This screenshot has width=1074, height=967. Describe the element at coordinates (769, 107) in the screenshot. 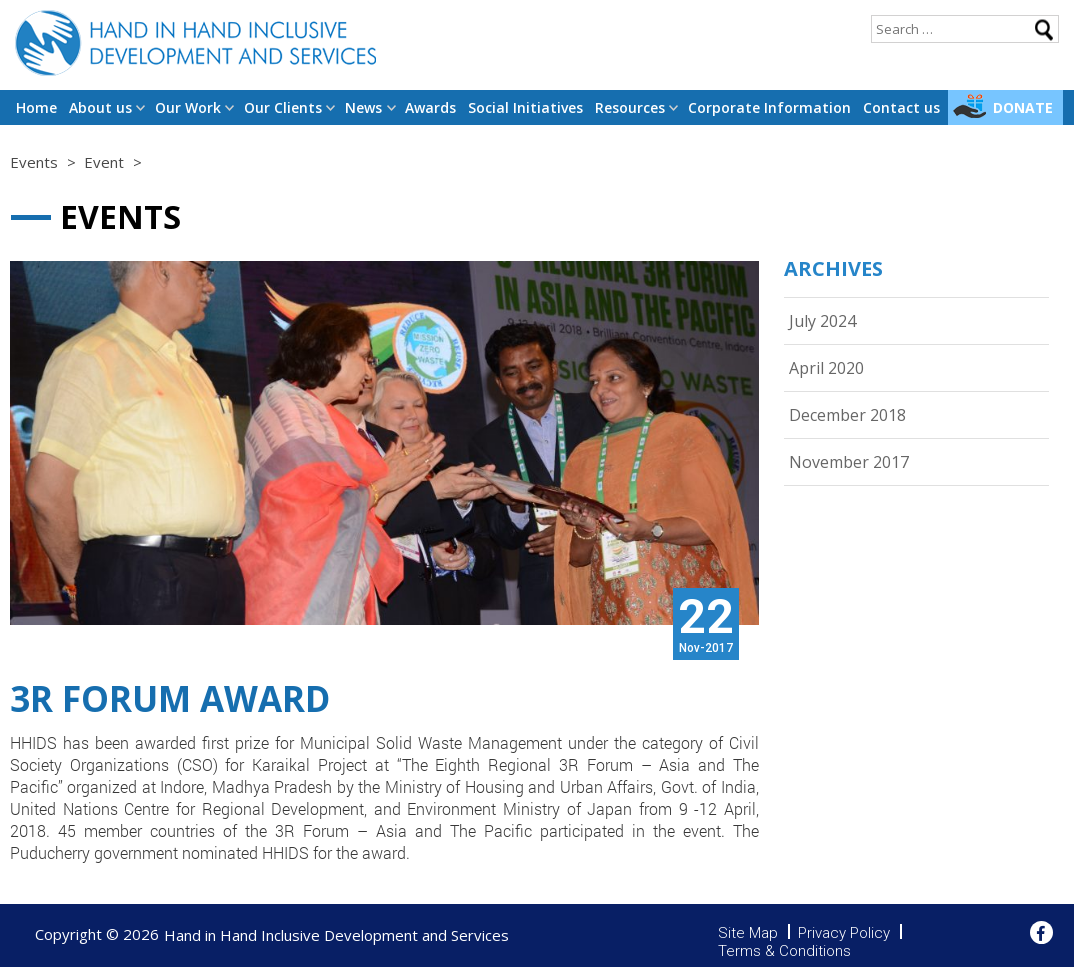

I see `Corporate Information` at that location.